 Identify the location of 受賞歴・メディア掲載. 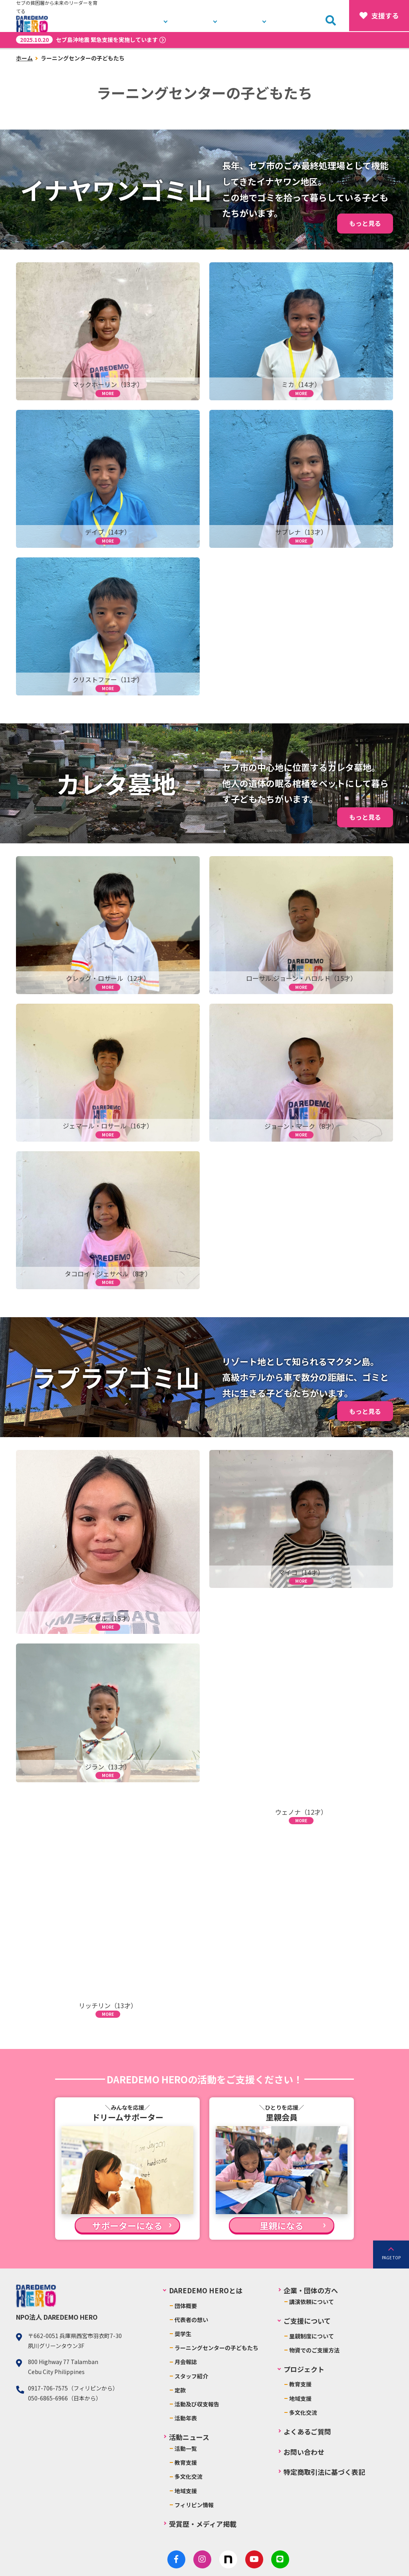
(202, 2524).